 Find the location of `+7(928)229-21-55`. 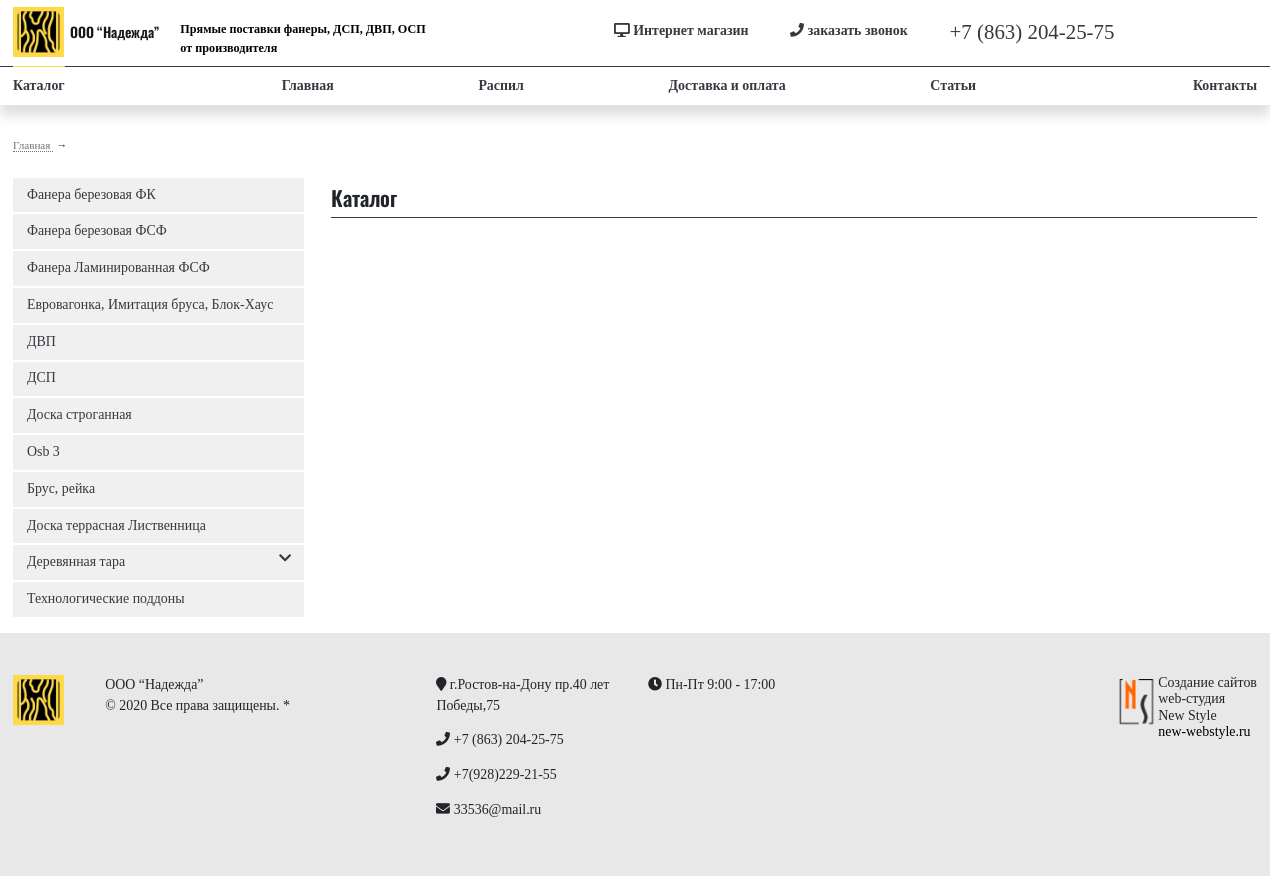

+7(928)229-21-55 is located at coordinates (1192, 32).